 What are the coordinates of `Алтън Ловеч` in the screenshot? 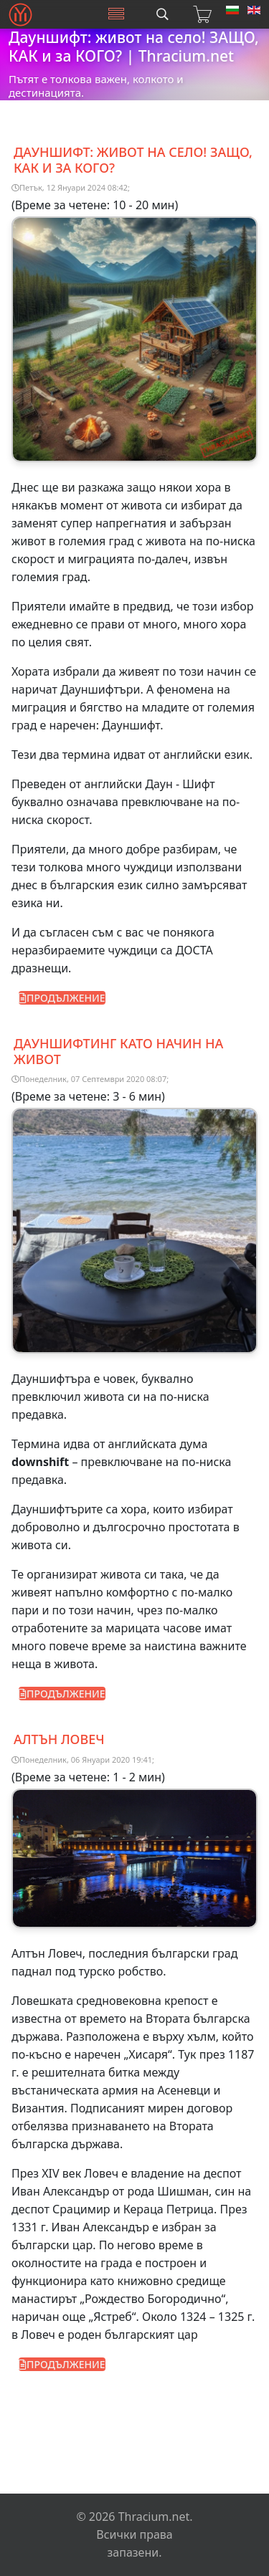 It's located at (59, 1739).